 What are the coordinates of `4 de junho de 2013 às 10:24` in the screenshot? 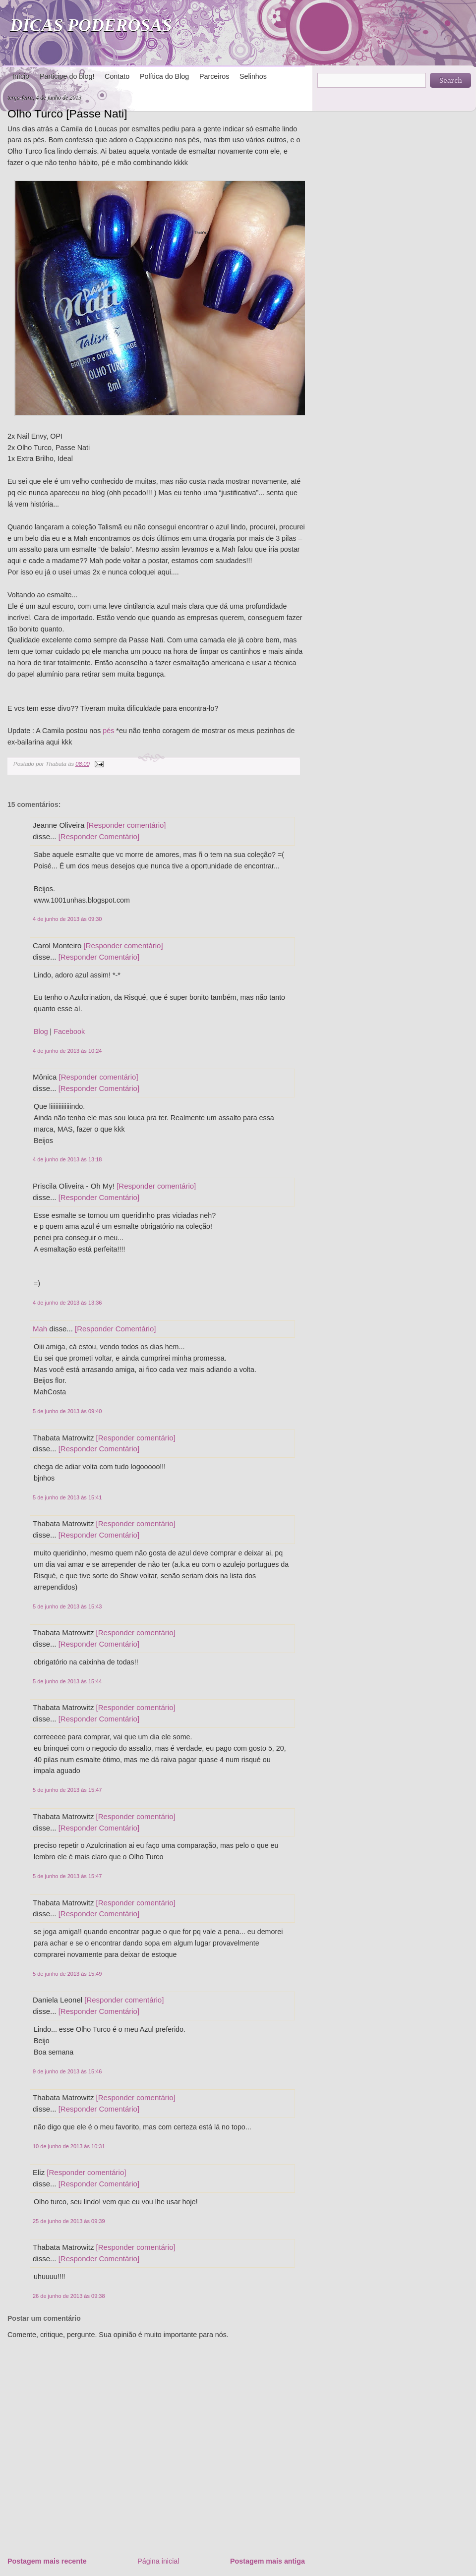 It's located at (67, 1051).